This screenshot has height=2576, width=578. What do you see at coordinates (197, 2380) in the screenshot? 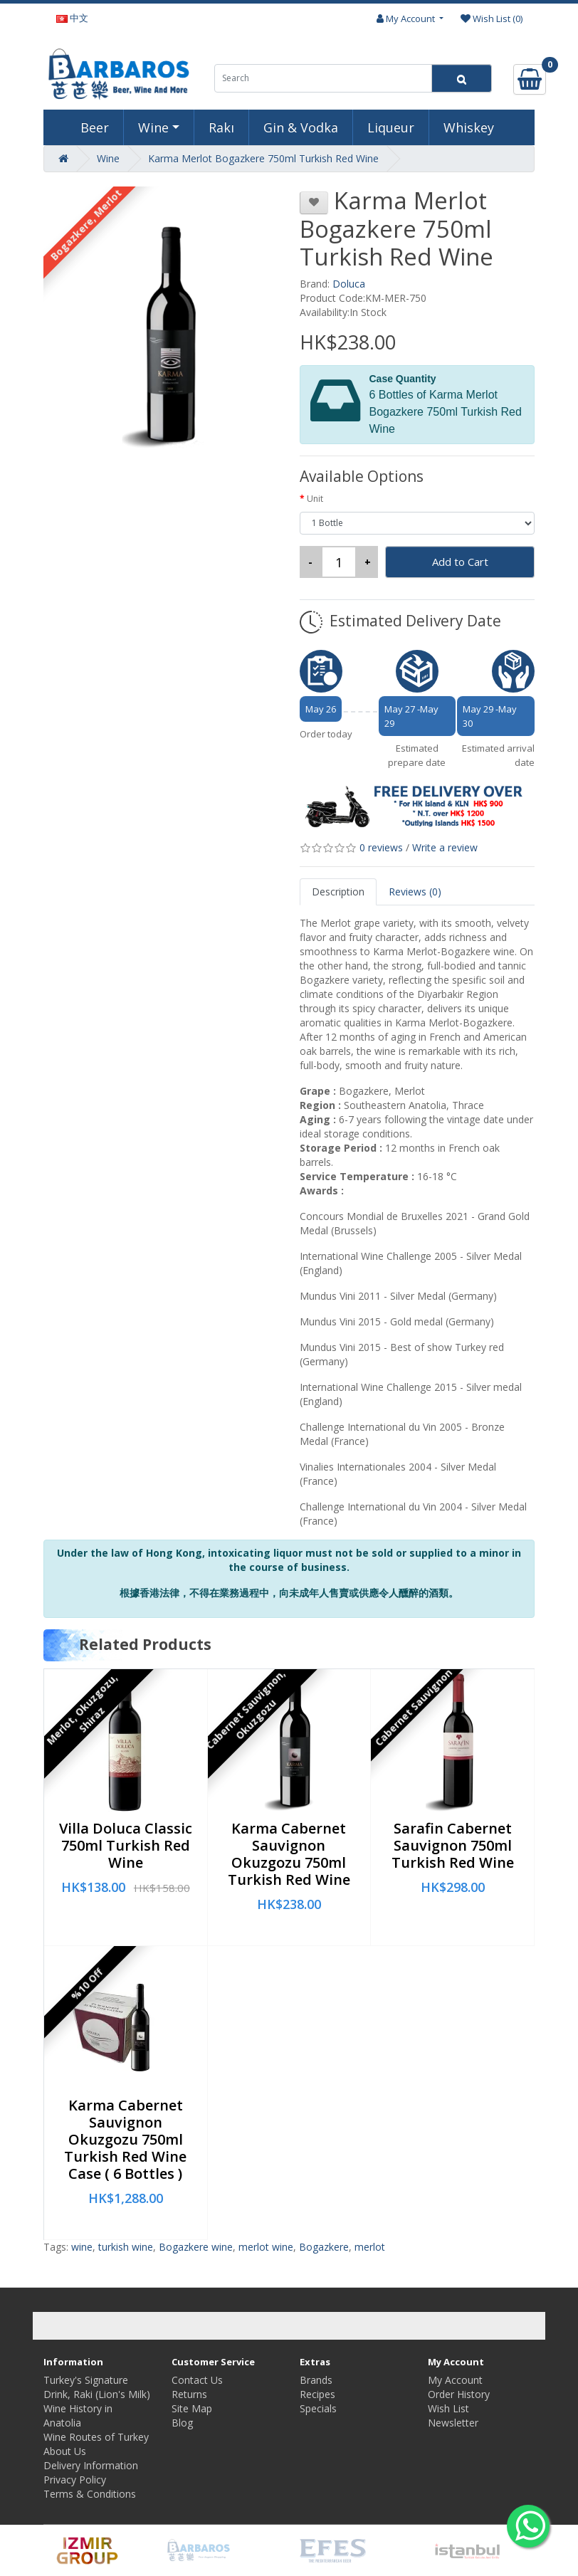
I see `Contact Us` at bounding box center [197, 2380].